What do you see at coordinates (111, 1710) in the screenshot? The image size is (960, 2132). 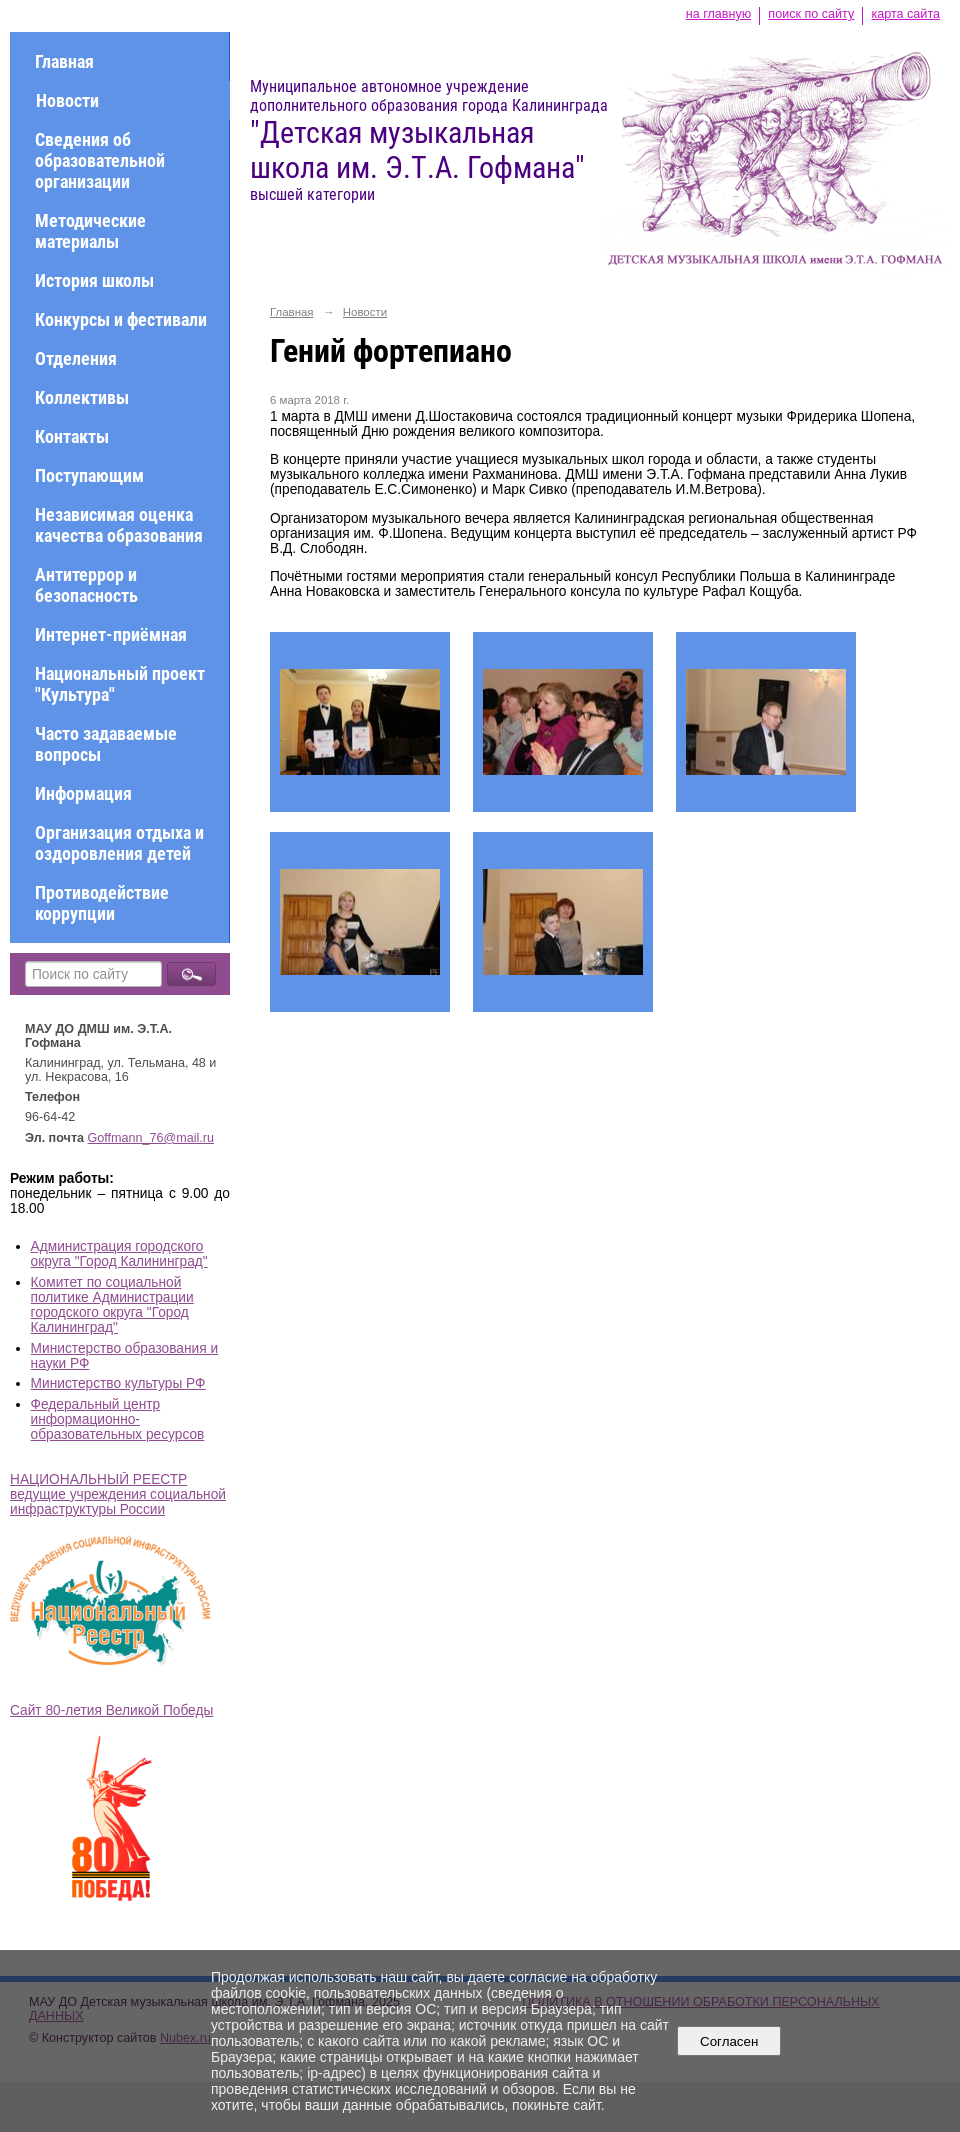 I see `Сайт 80-летия Великой Победы` at bounding box center [111, 1710].